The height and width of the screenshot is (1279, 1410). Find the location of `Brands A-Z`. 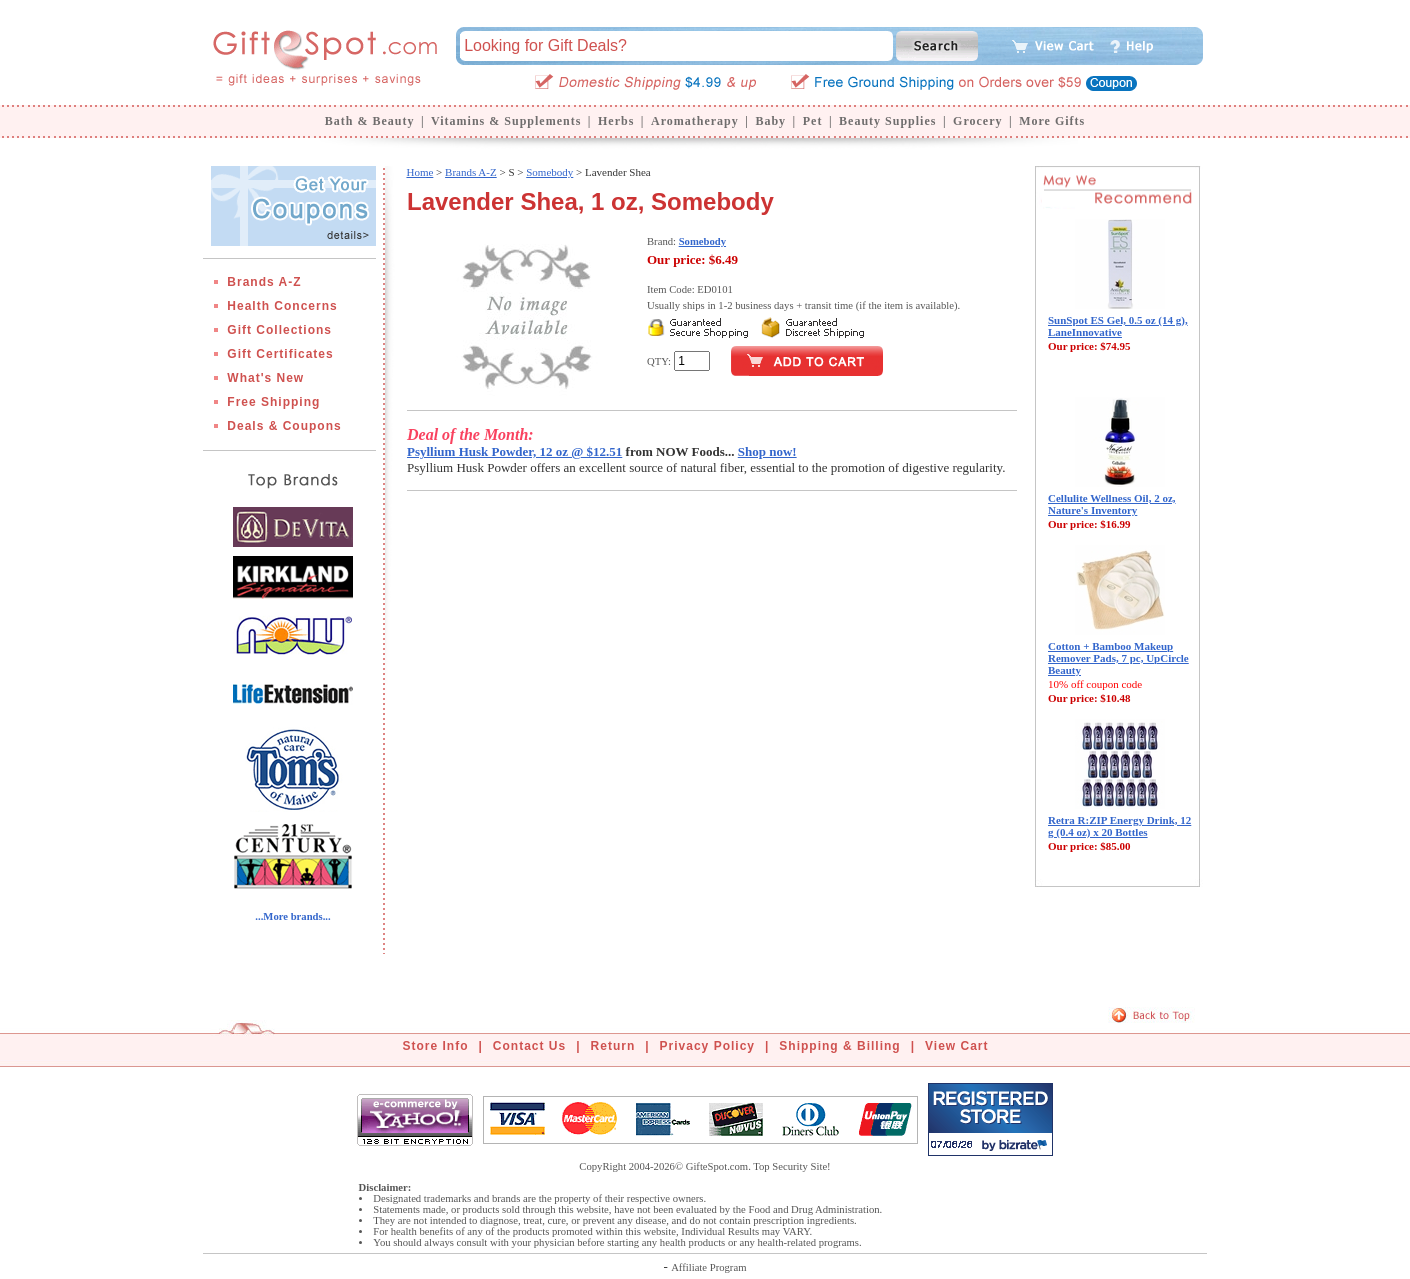

Brands A-Z is located at coordinates (264, 282).